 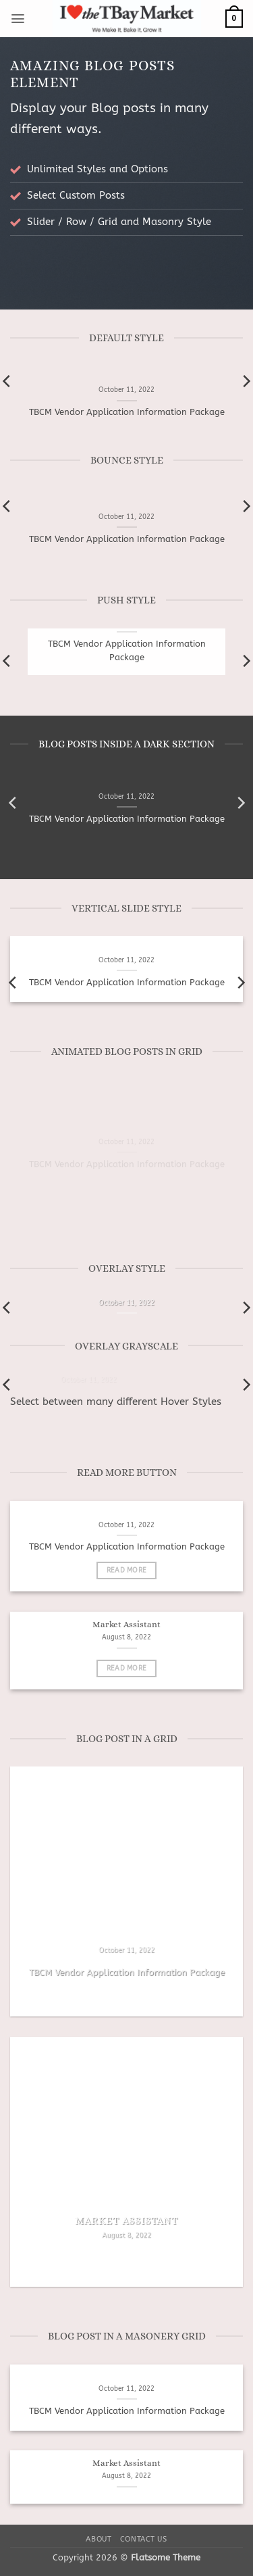 What do you see at coordinates (13, 803) in the screenshot?
I see `[Previous]` at bounding box center [13, 803].